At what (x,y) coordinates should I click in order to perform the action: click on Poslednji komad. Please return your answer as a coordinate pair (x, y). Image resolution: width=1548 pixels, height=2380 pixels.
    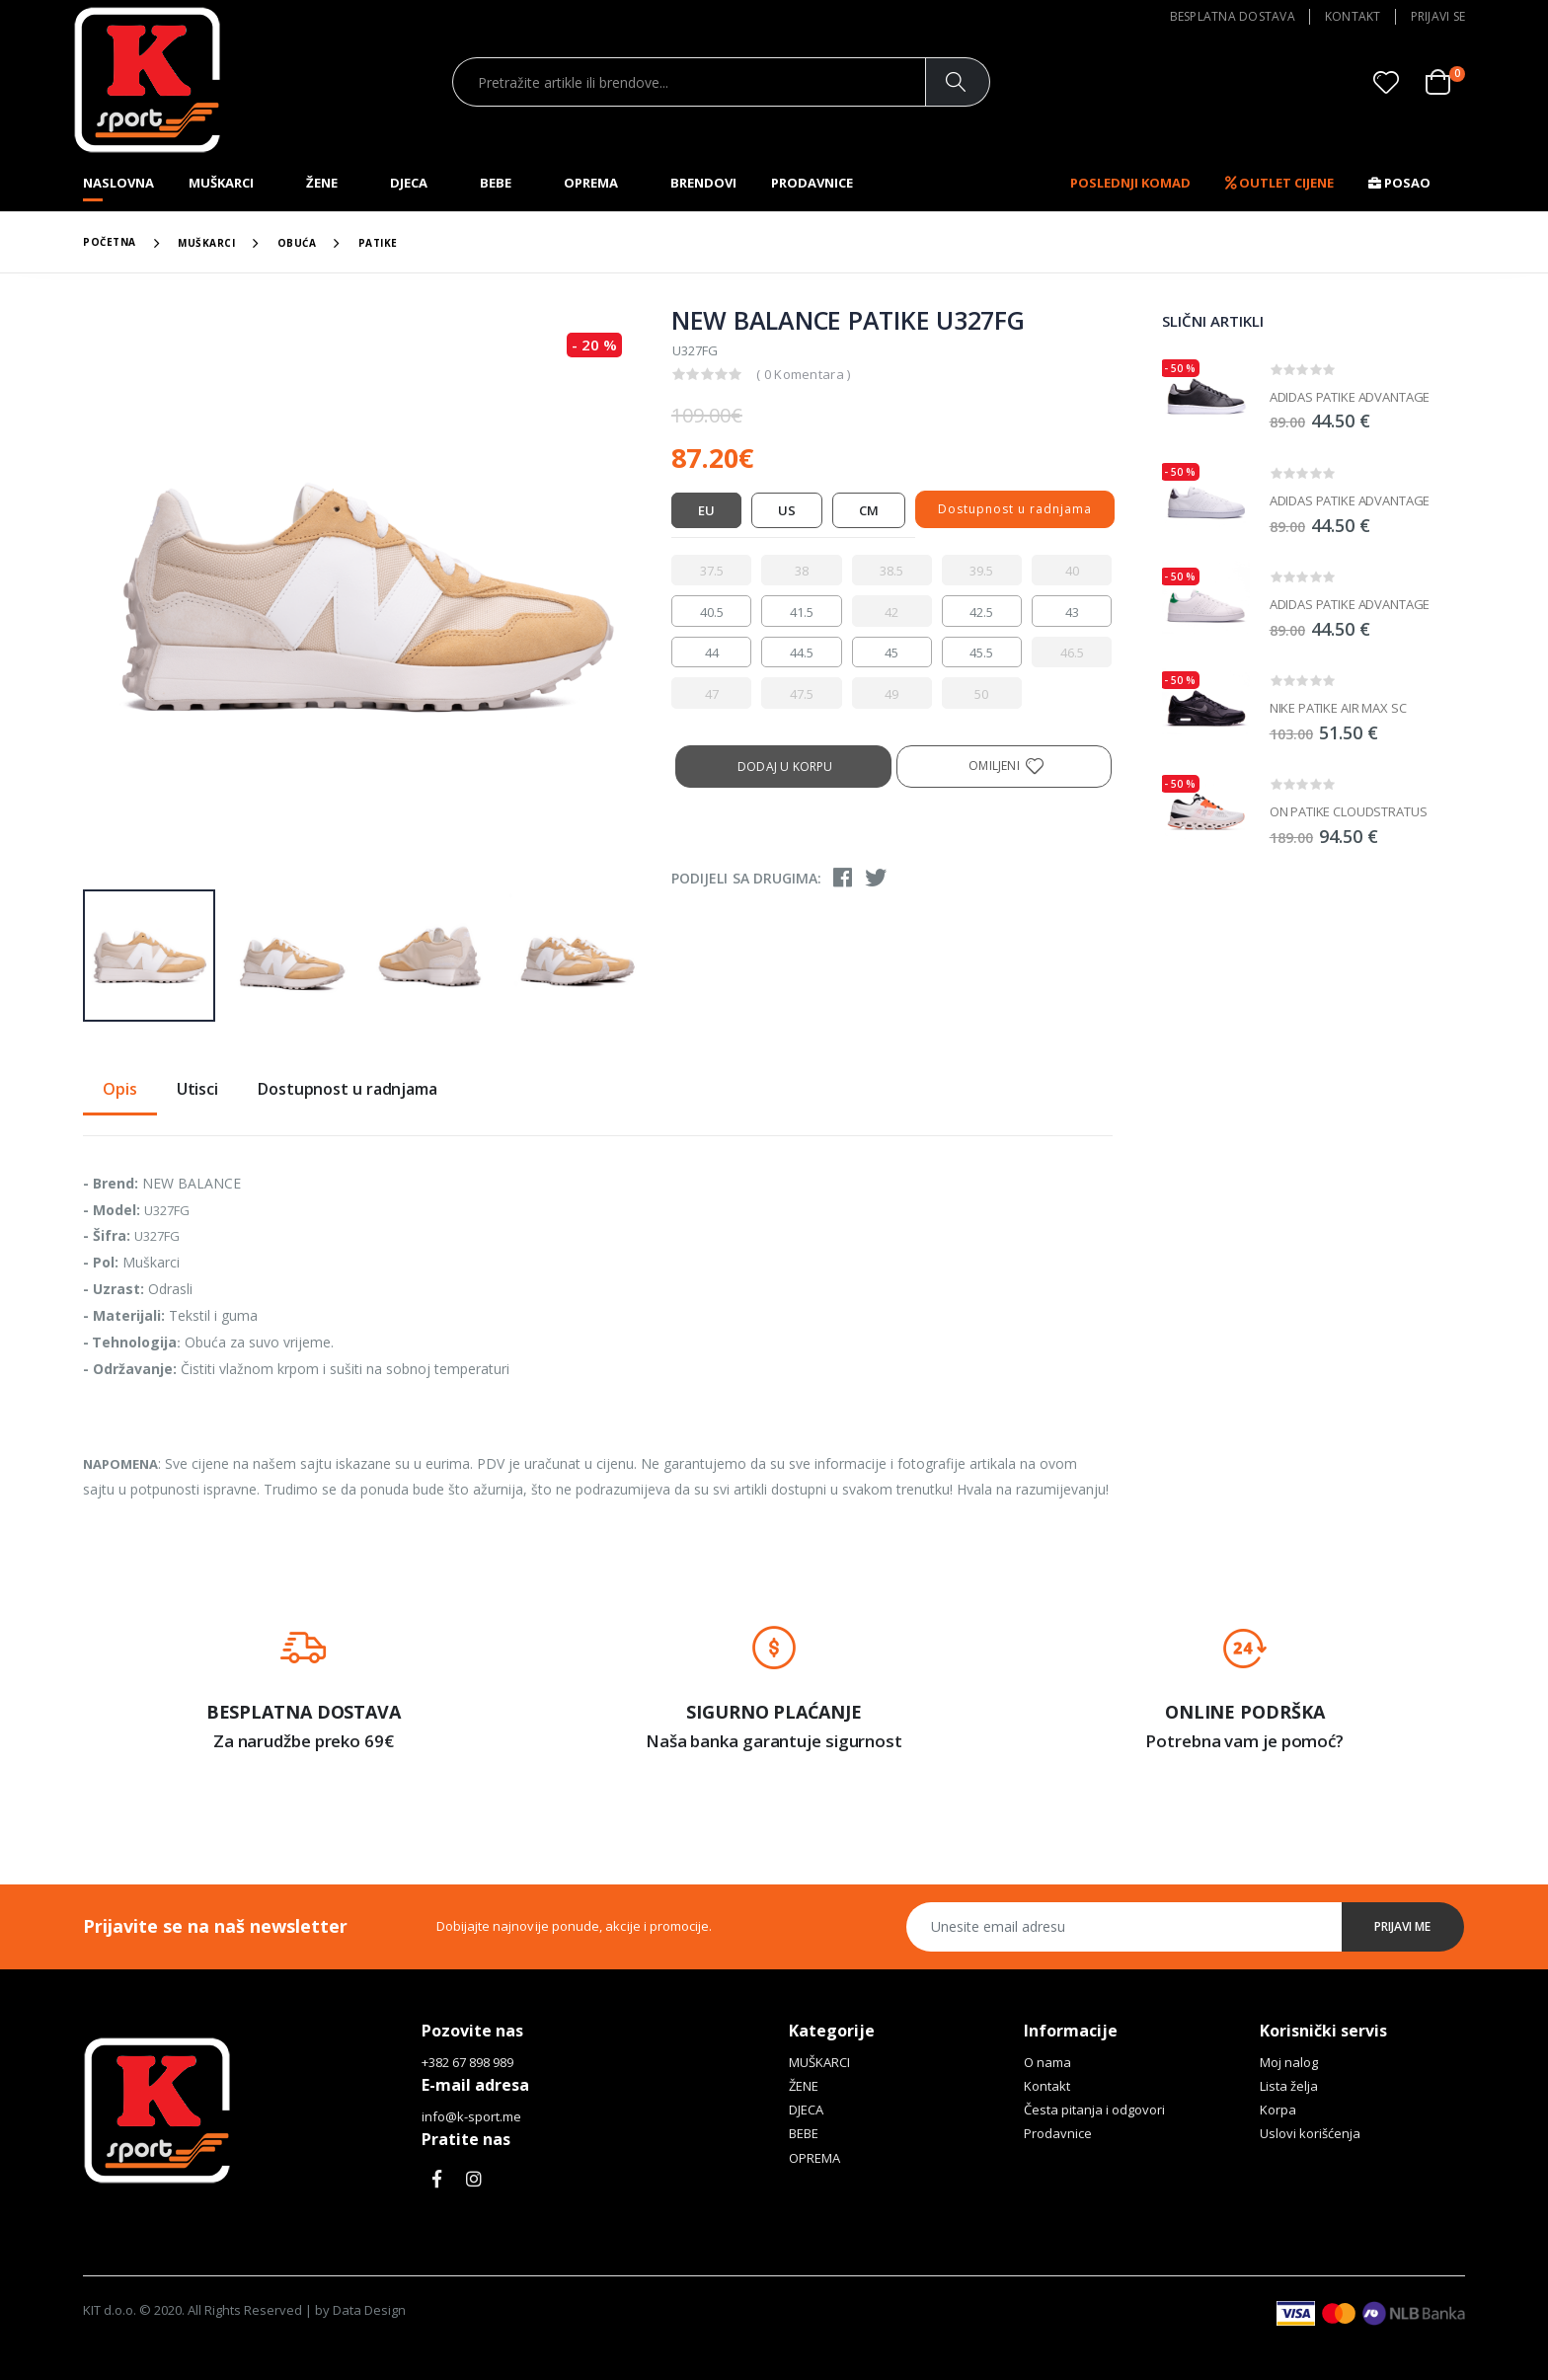
    Looking at the image, I should click on (1130, 183).